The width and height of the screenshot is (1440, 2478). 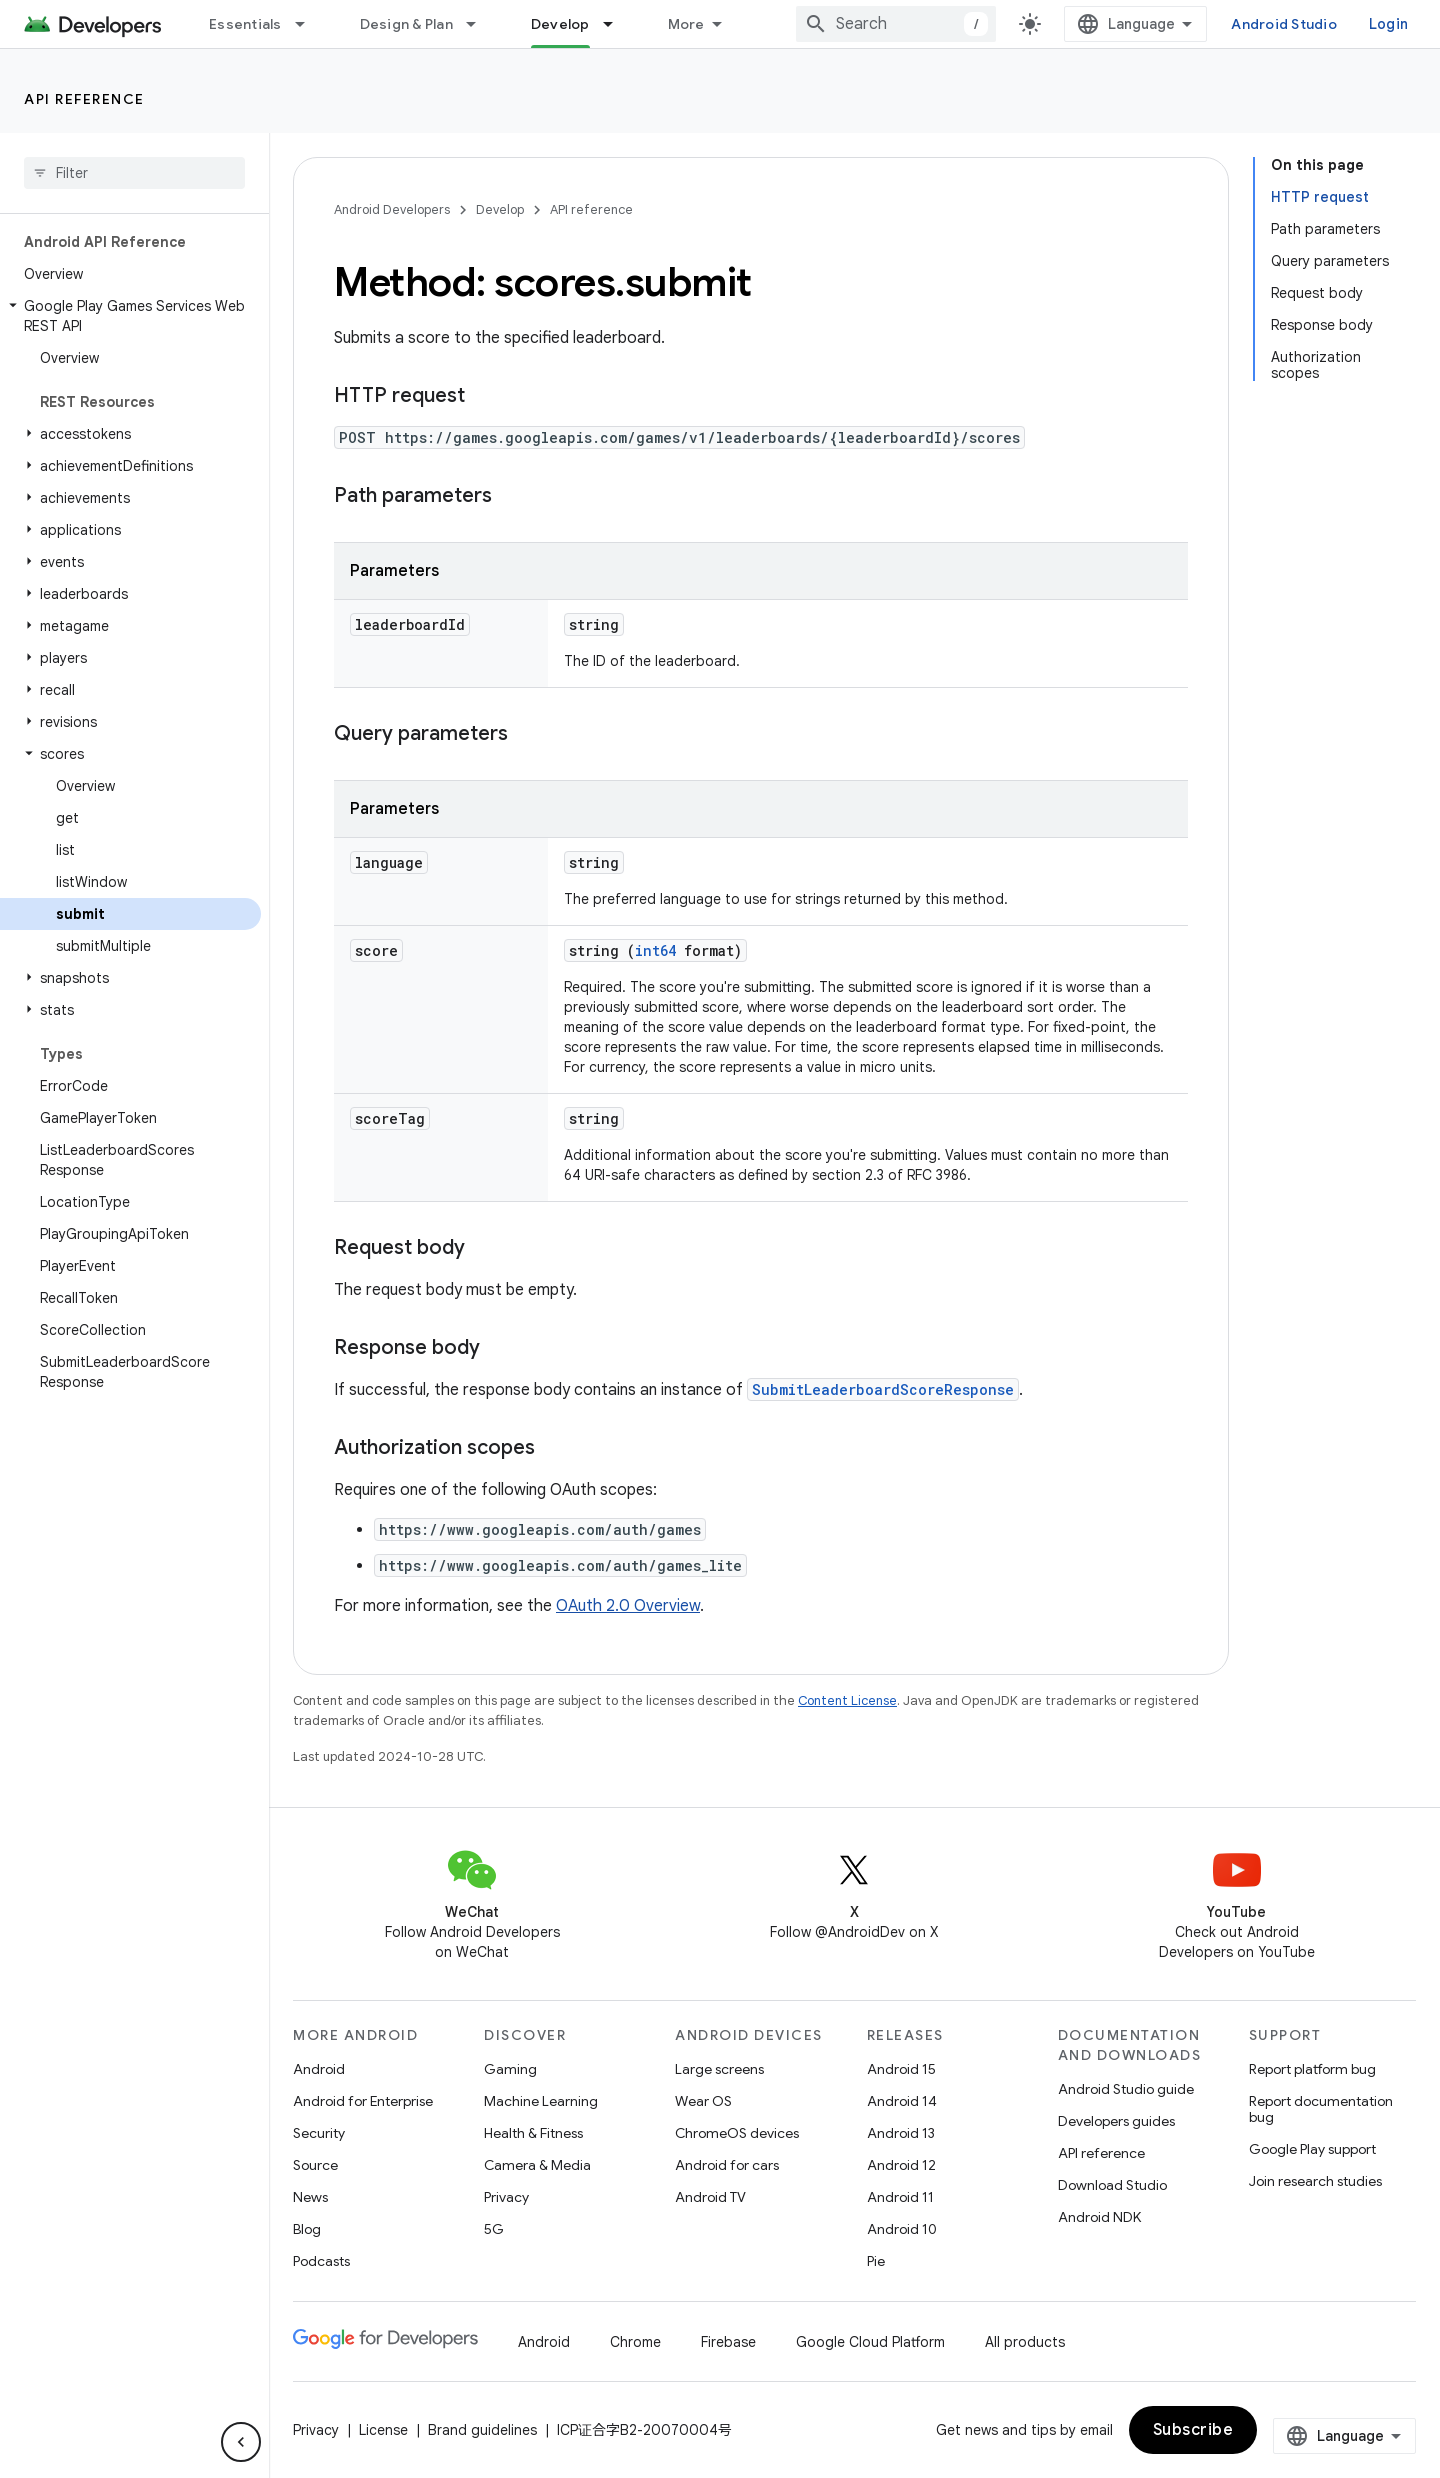 What do you see at coordinates (1312, 2069) in the screenshot?
I see `Report platform bug` at bounding box center [1312, 2069].